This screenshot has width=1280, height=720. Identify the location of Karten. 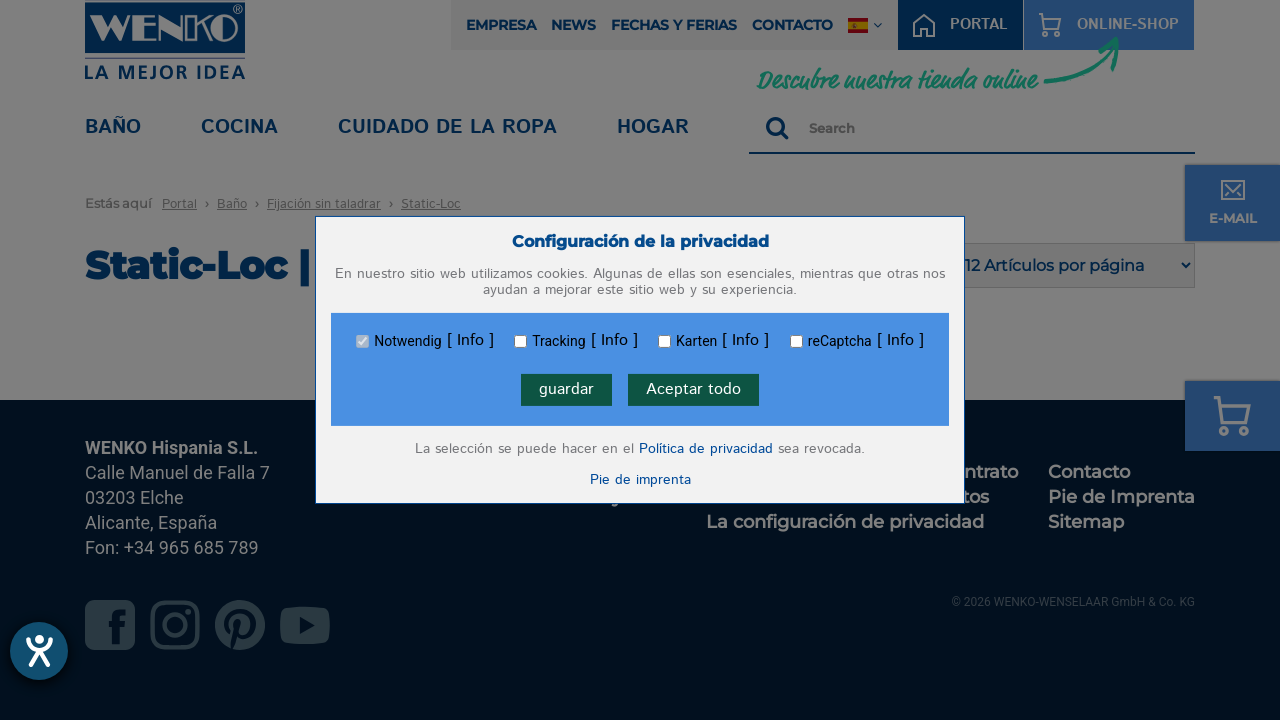
(696, 341).